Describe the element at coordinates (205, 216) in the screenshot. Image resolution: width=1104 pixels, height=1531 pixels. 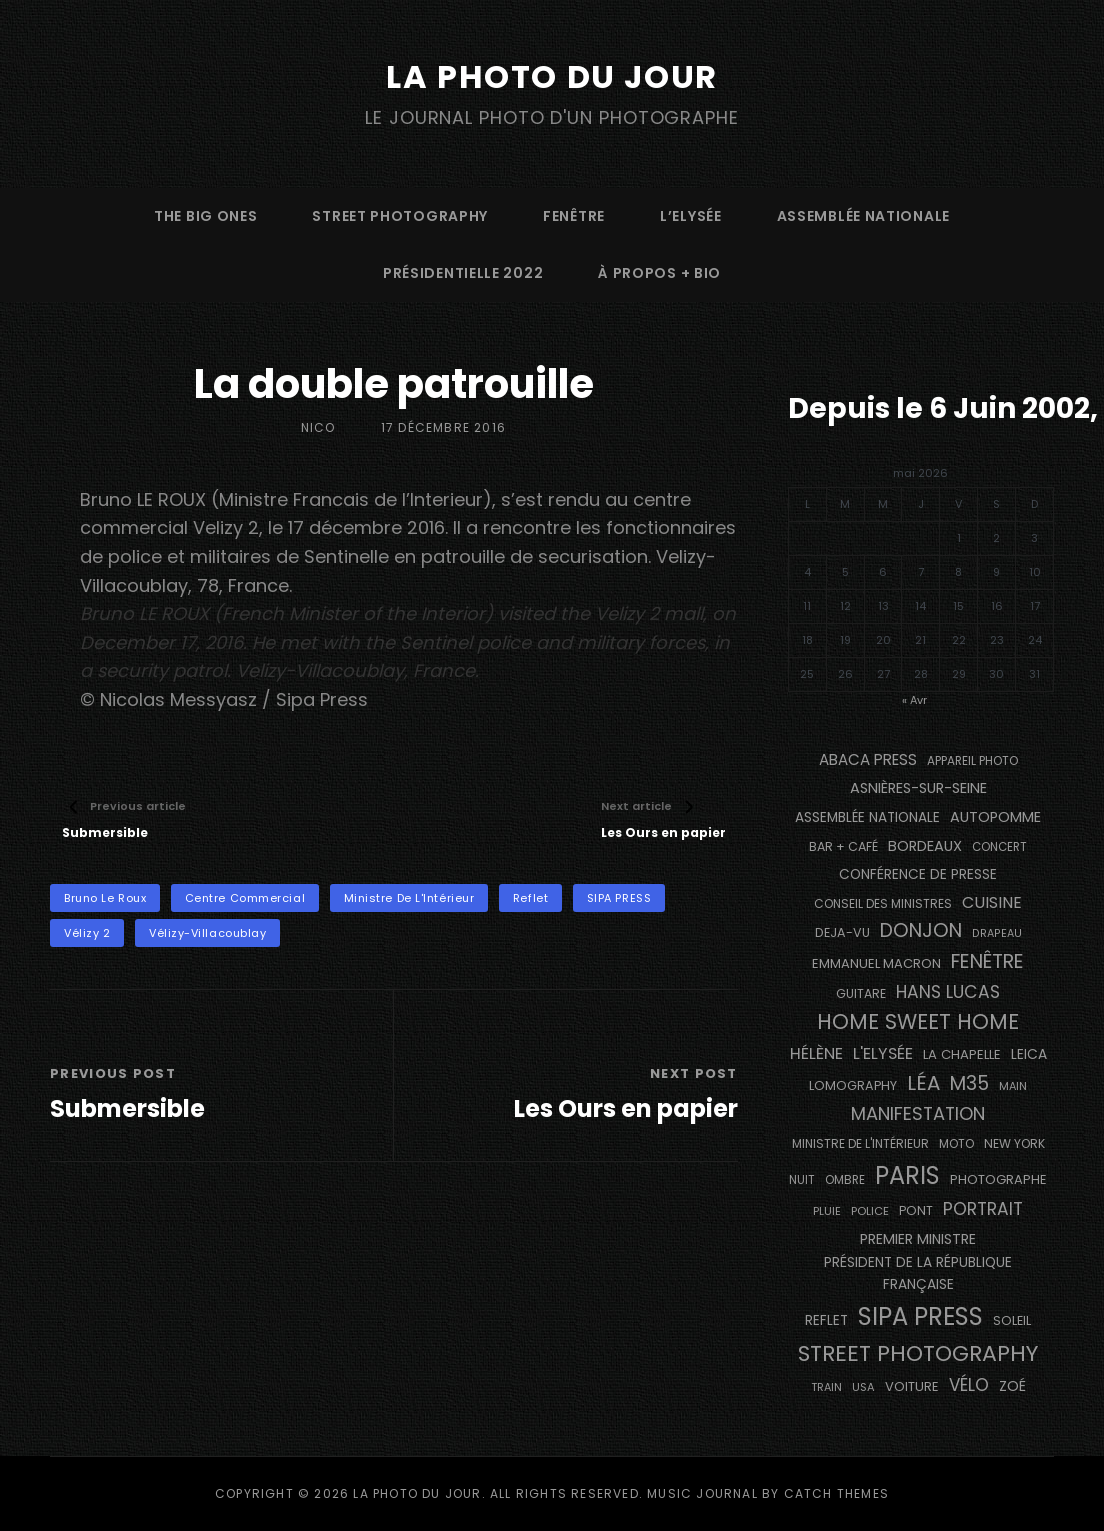
I see `The Big Ones` at that location.